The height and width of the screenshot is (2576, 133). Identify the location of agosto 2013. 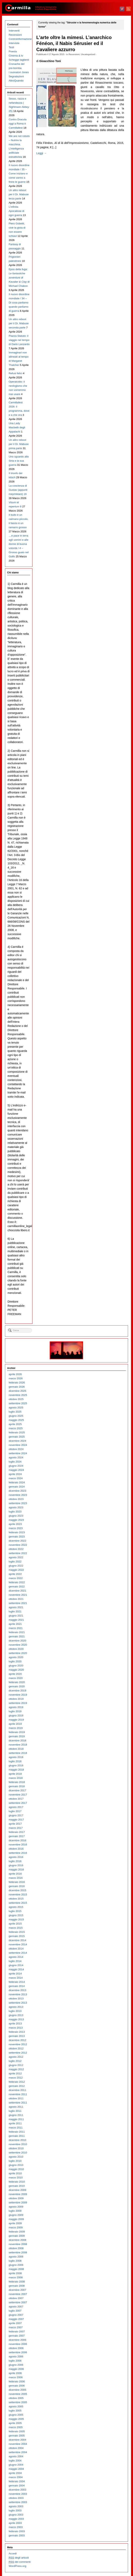
(16, 2006).